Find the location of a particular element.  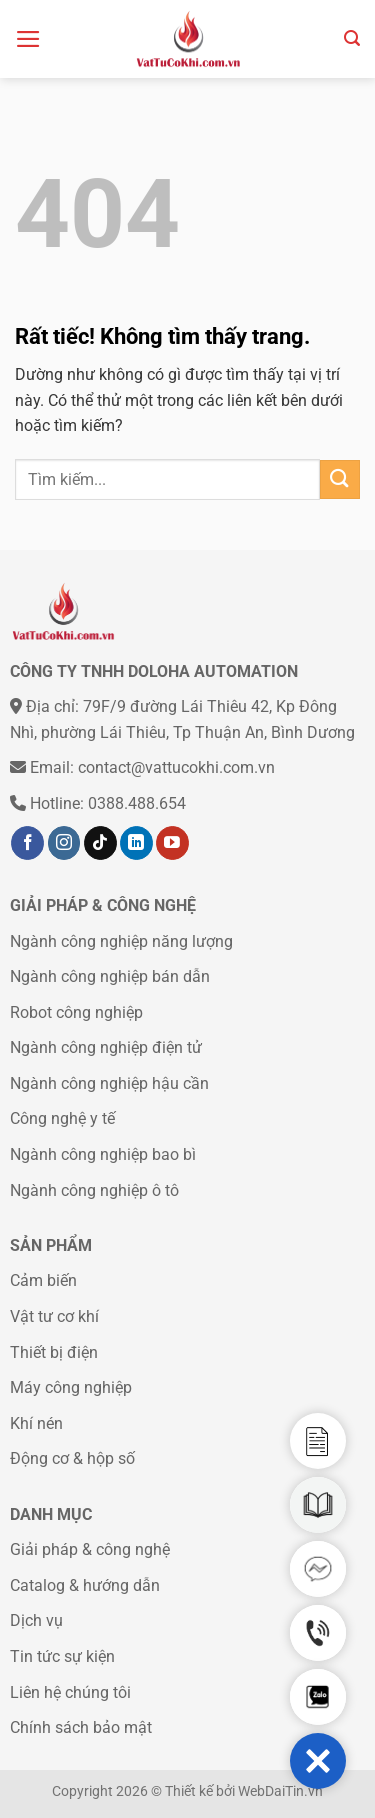

Ngành công nghiệp năng lượng is located at coordinates (121, 941).